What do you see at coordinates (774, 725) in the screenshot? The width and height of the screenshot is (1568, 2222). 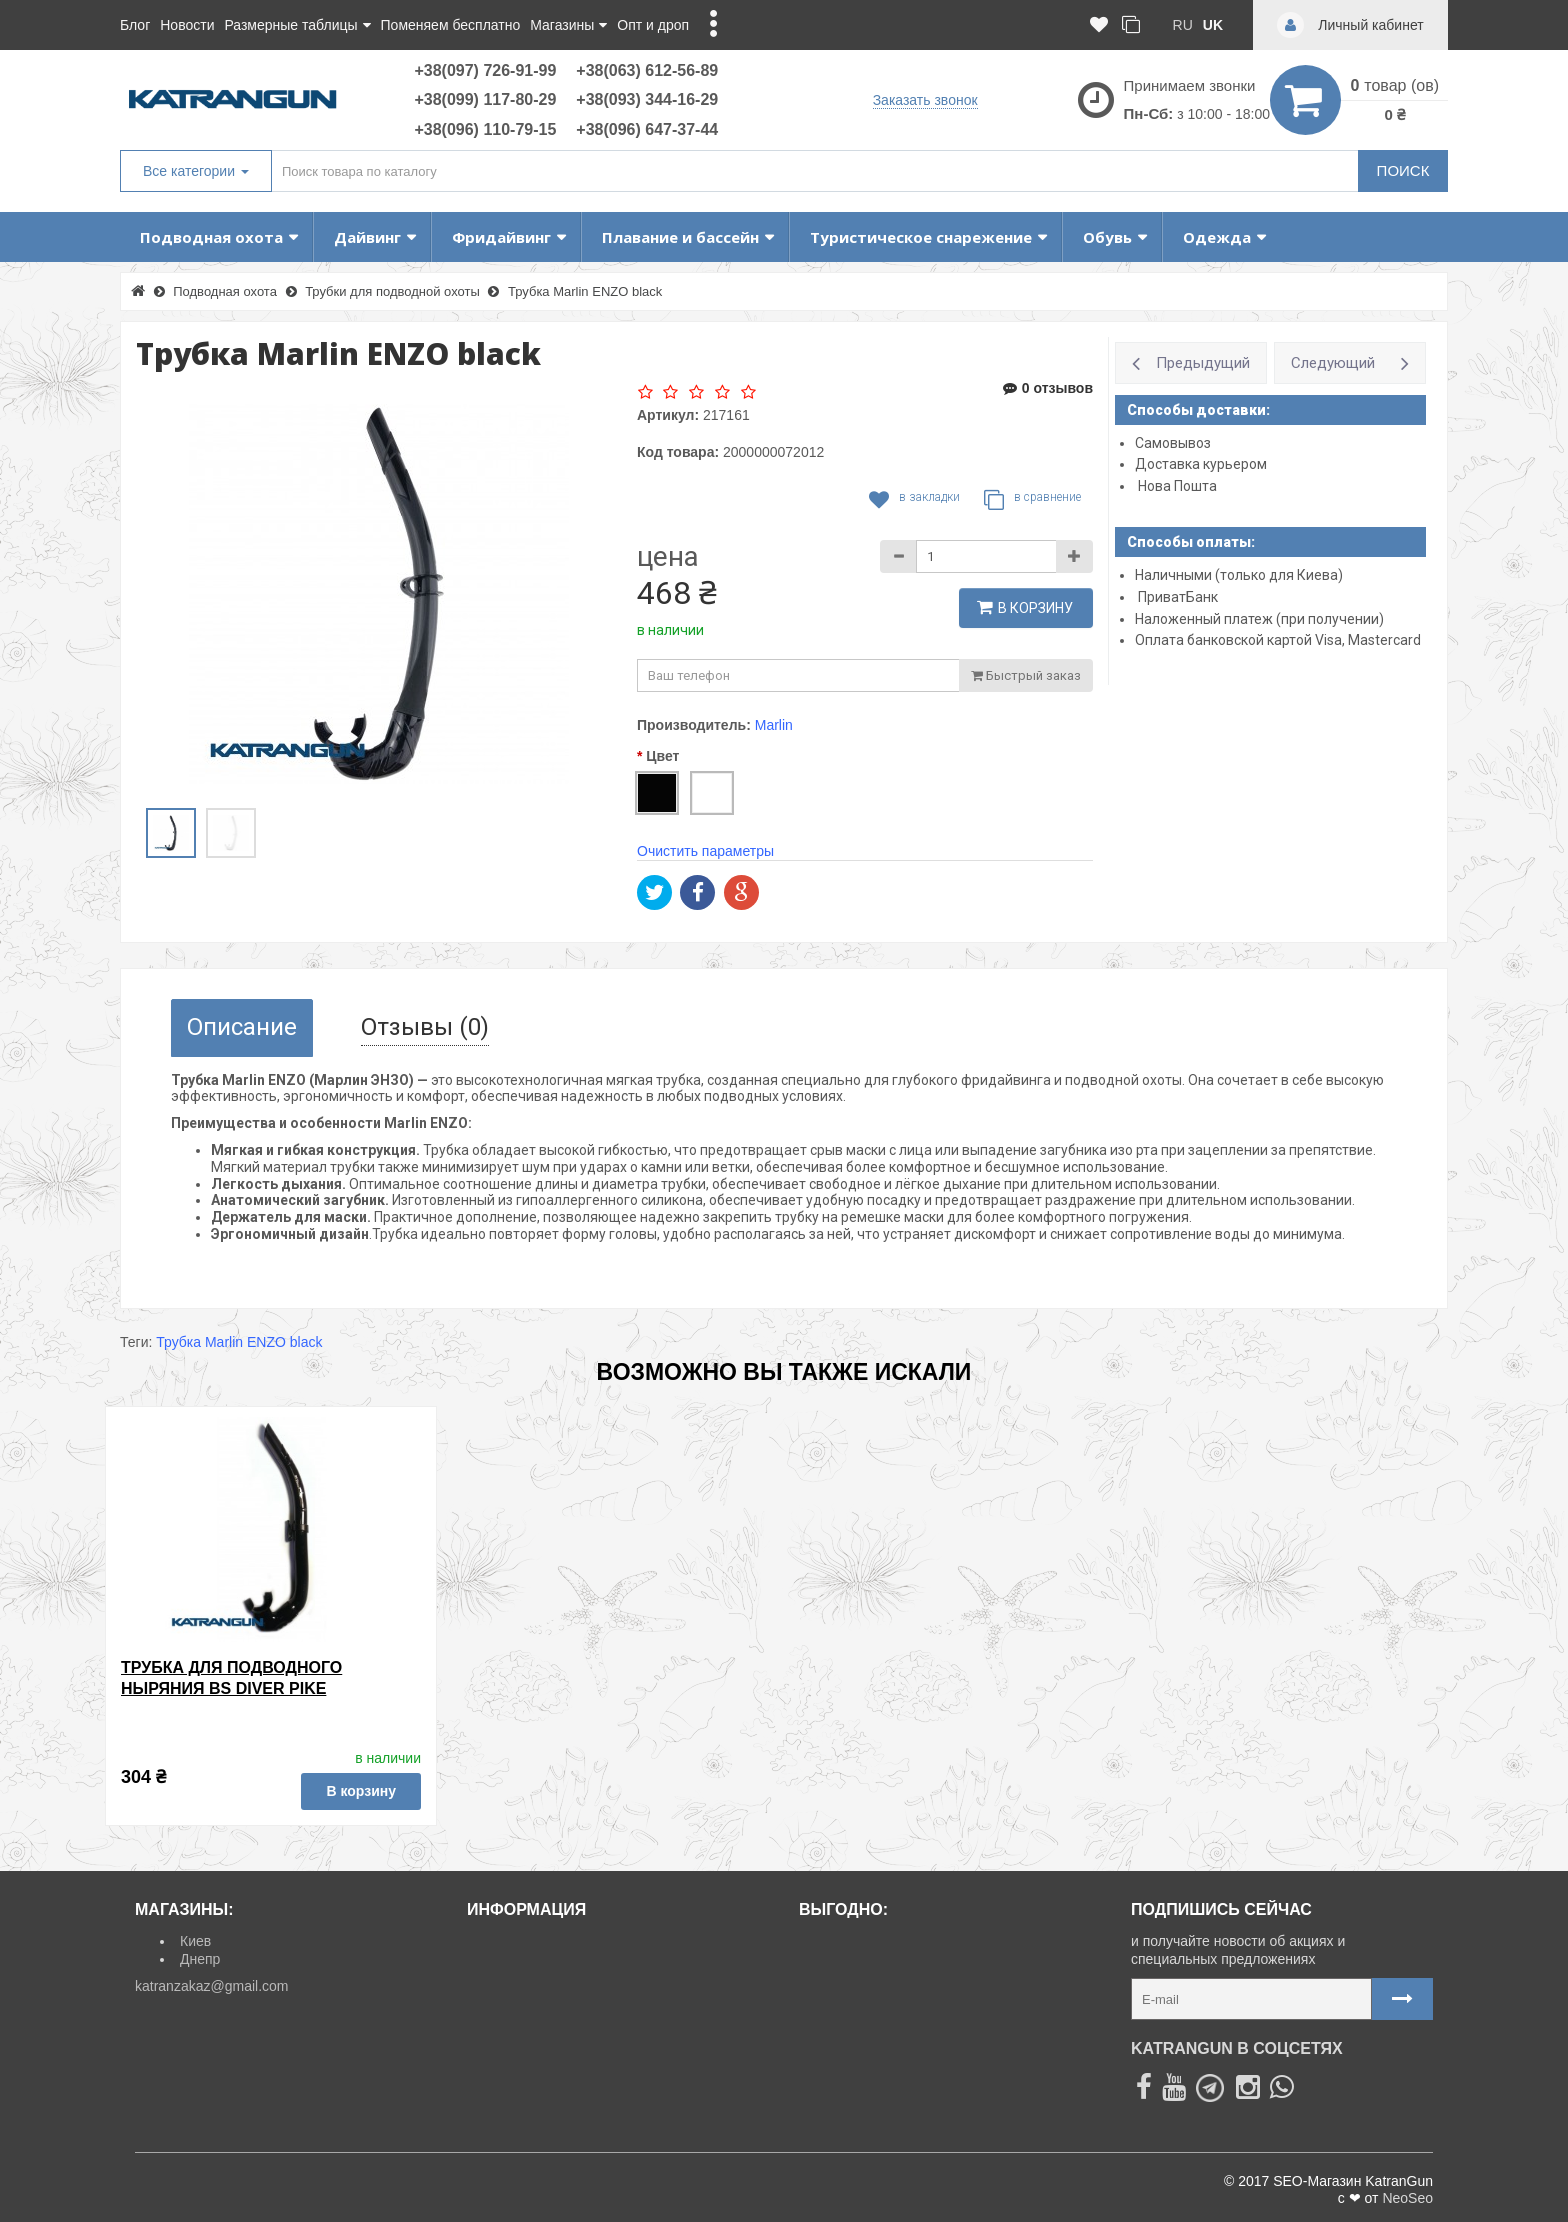 I see `Marlin` at bounding box center [774, 725].